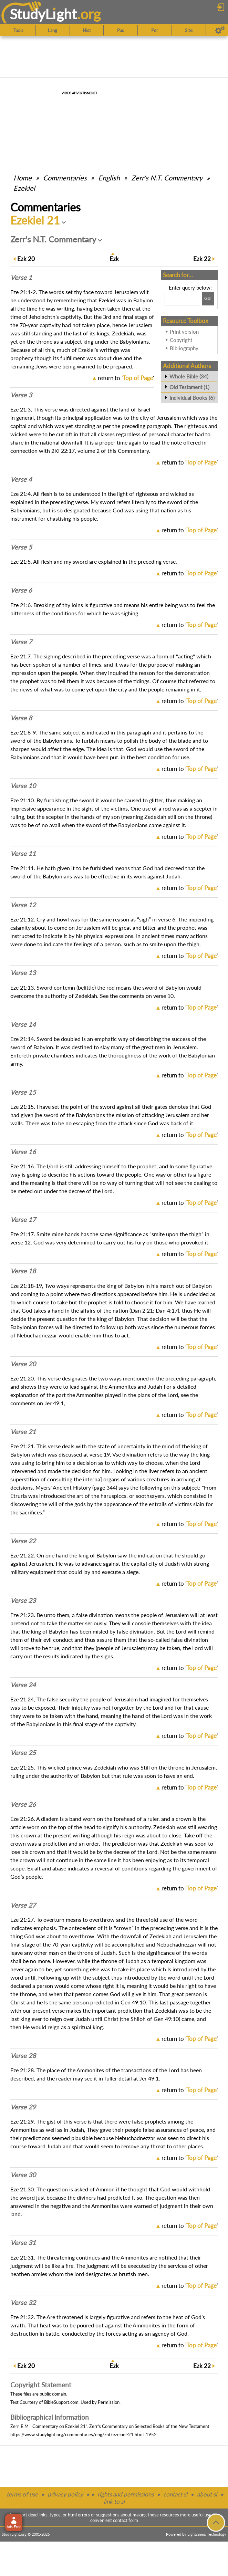  I want to click on Verse 8, so click(21, 718).